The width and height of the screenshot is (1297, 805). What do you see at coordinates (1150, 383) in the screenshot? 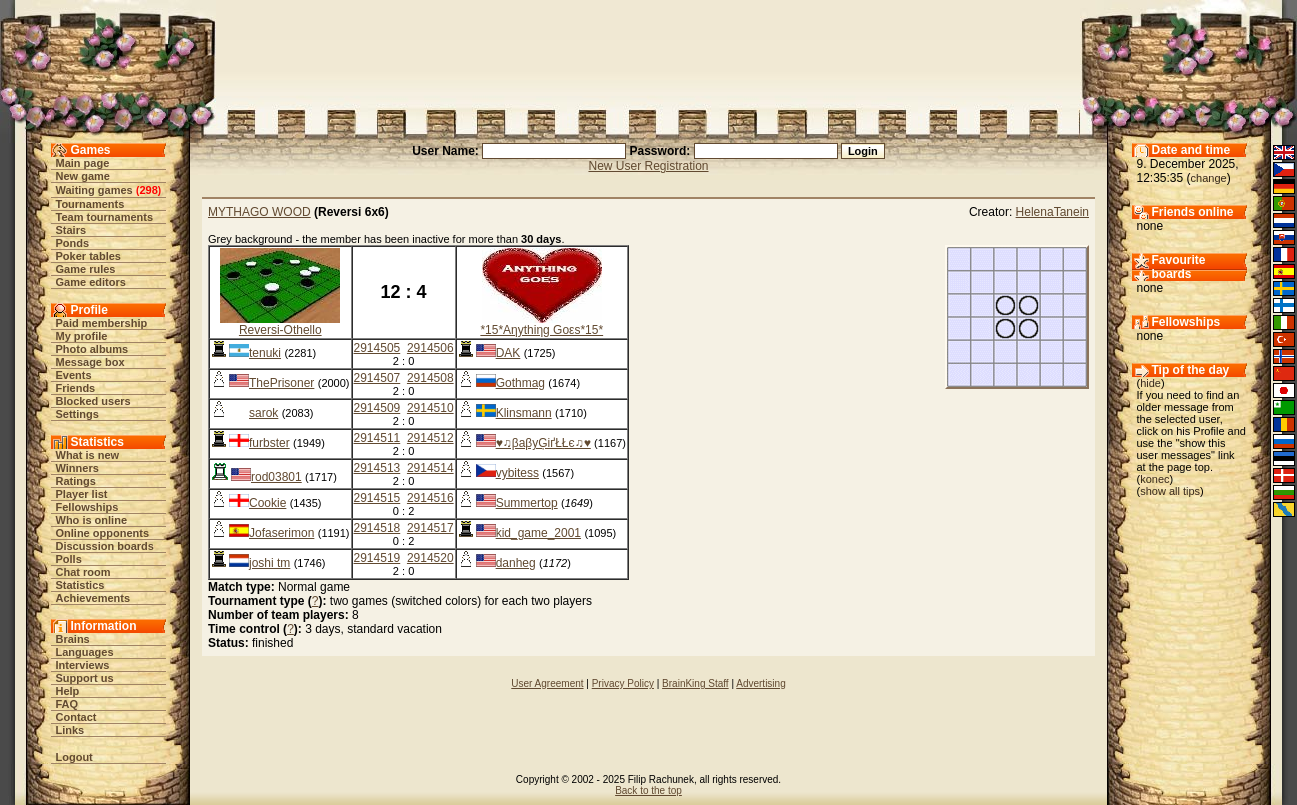
I see `hide` at bounding box center [1150, 383].